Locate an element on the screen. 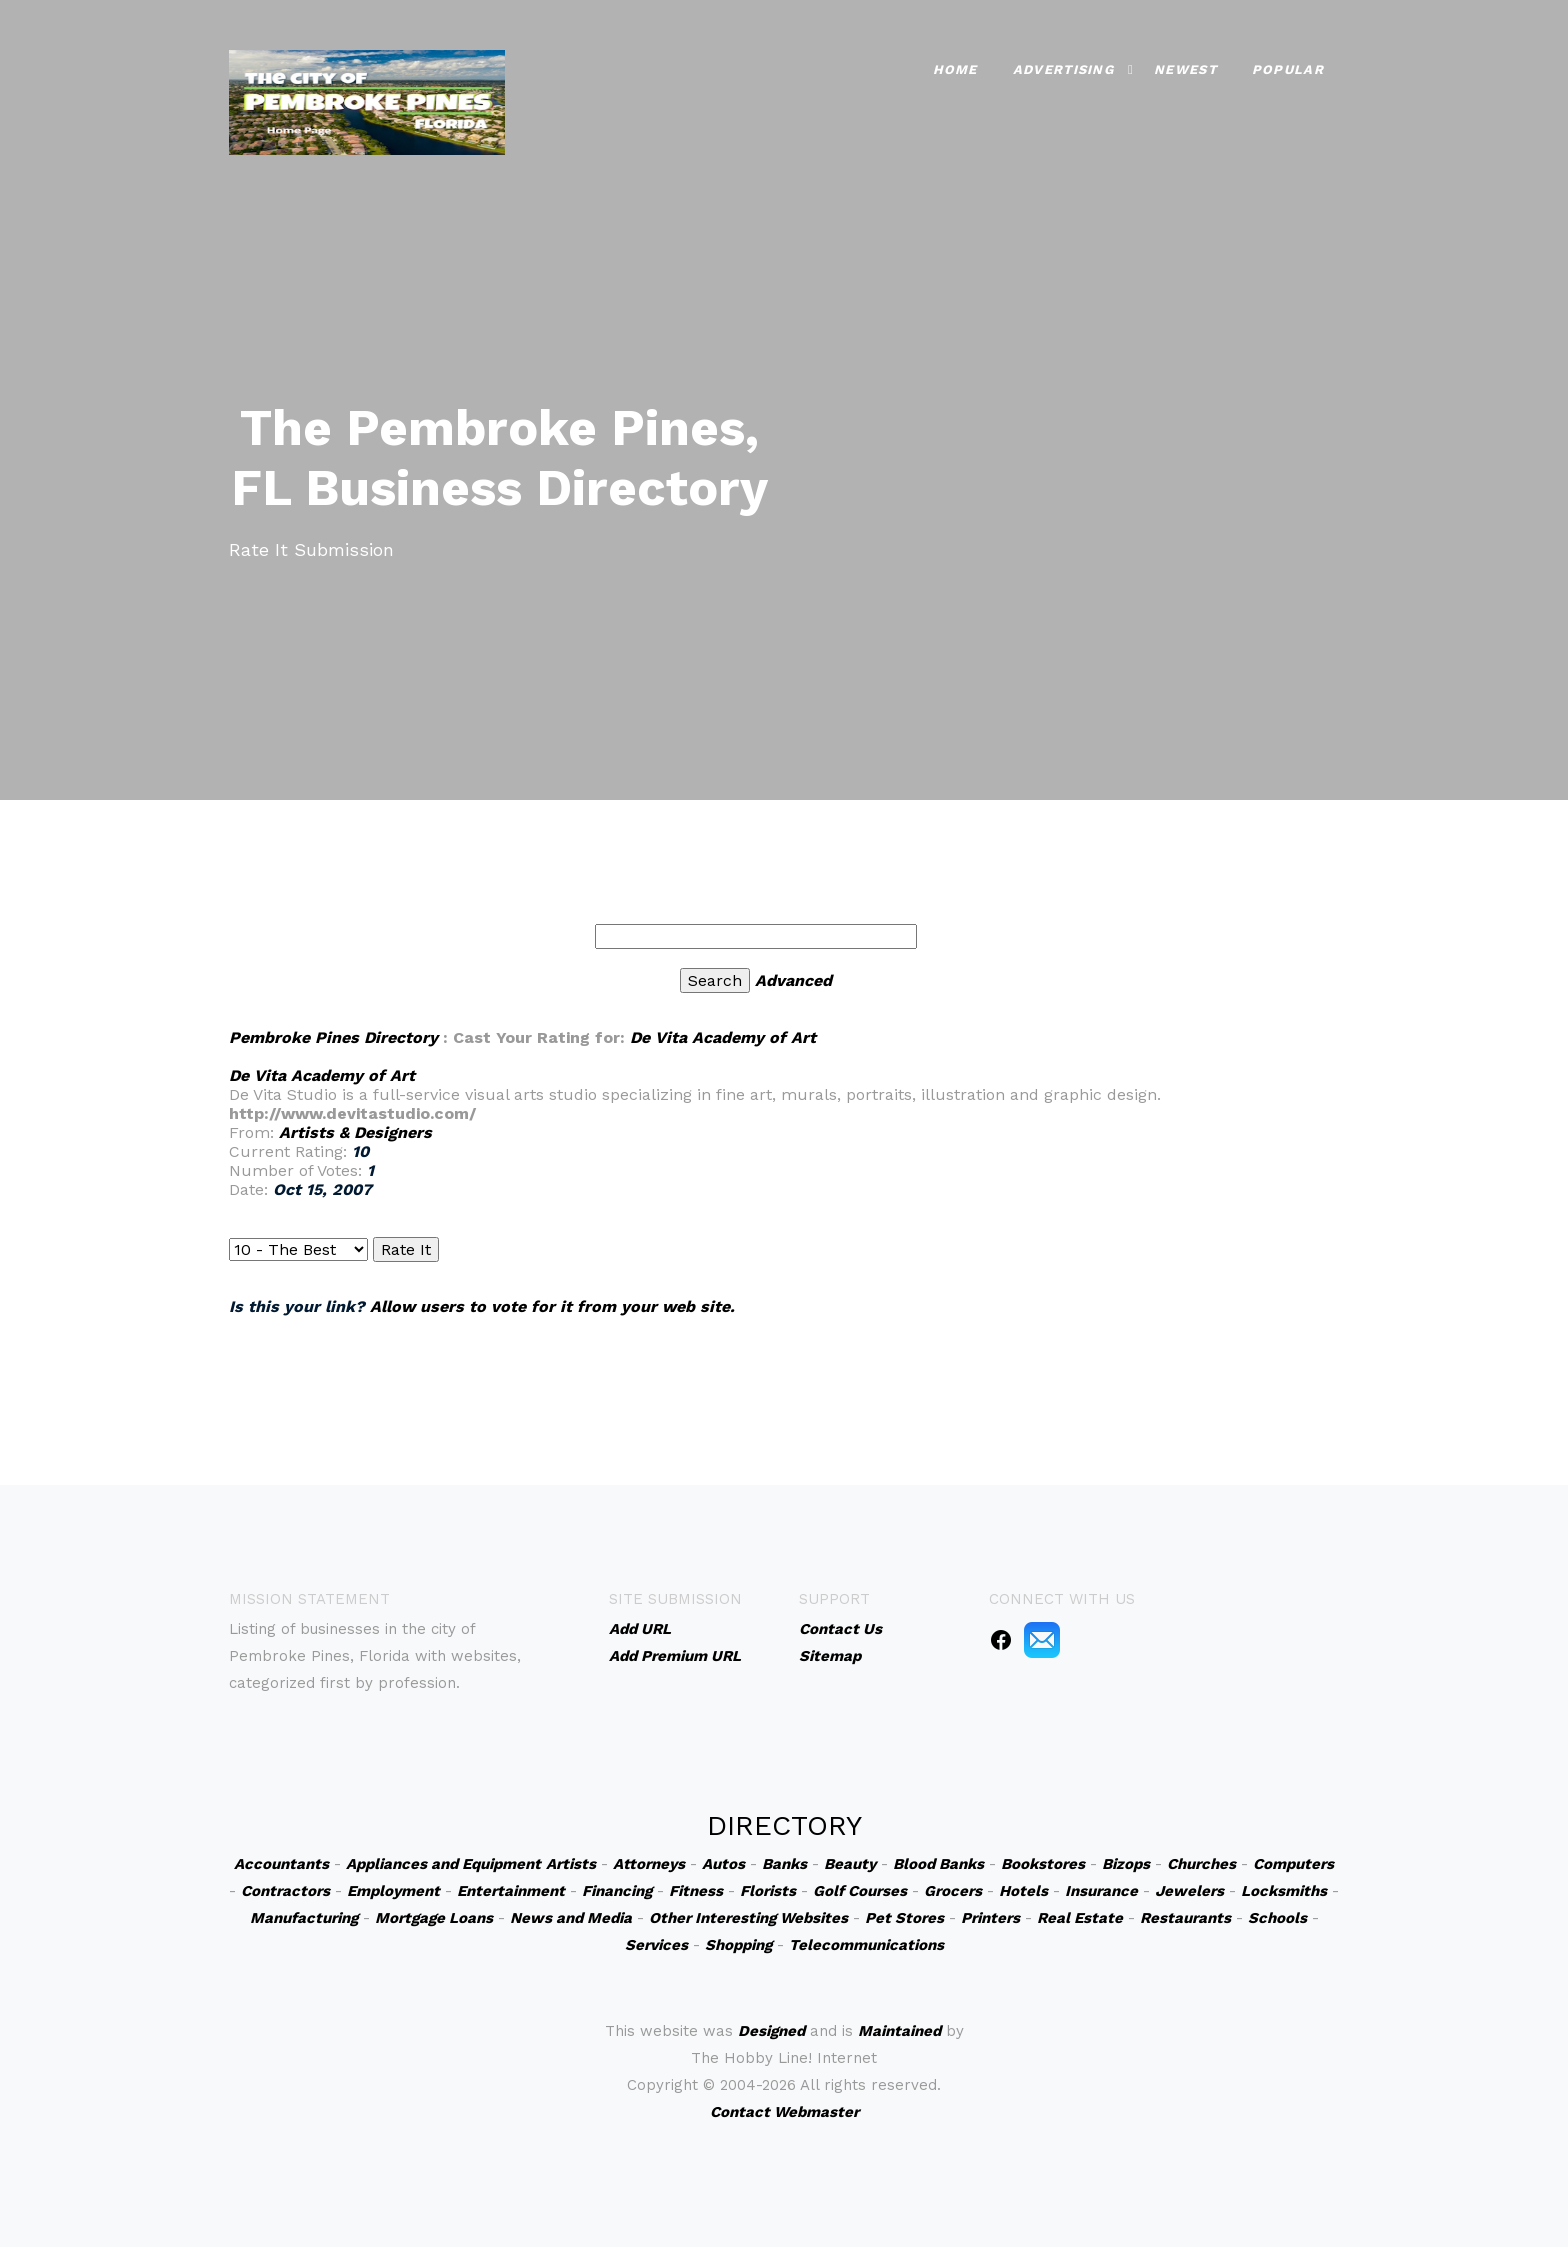  Services is located at coordinates (656, 1945).